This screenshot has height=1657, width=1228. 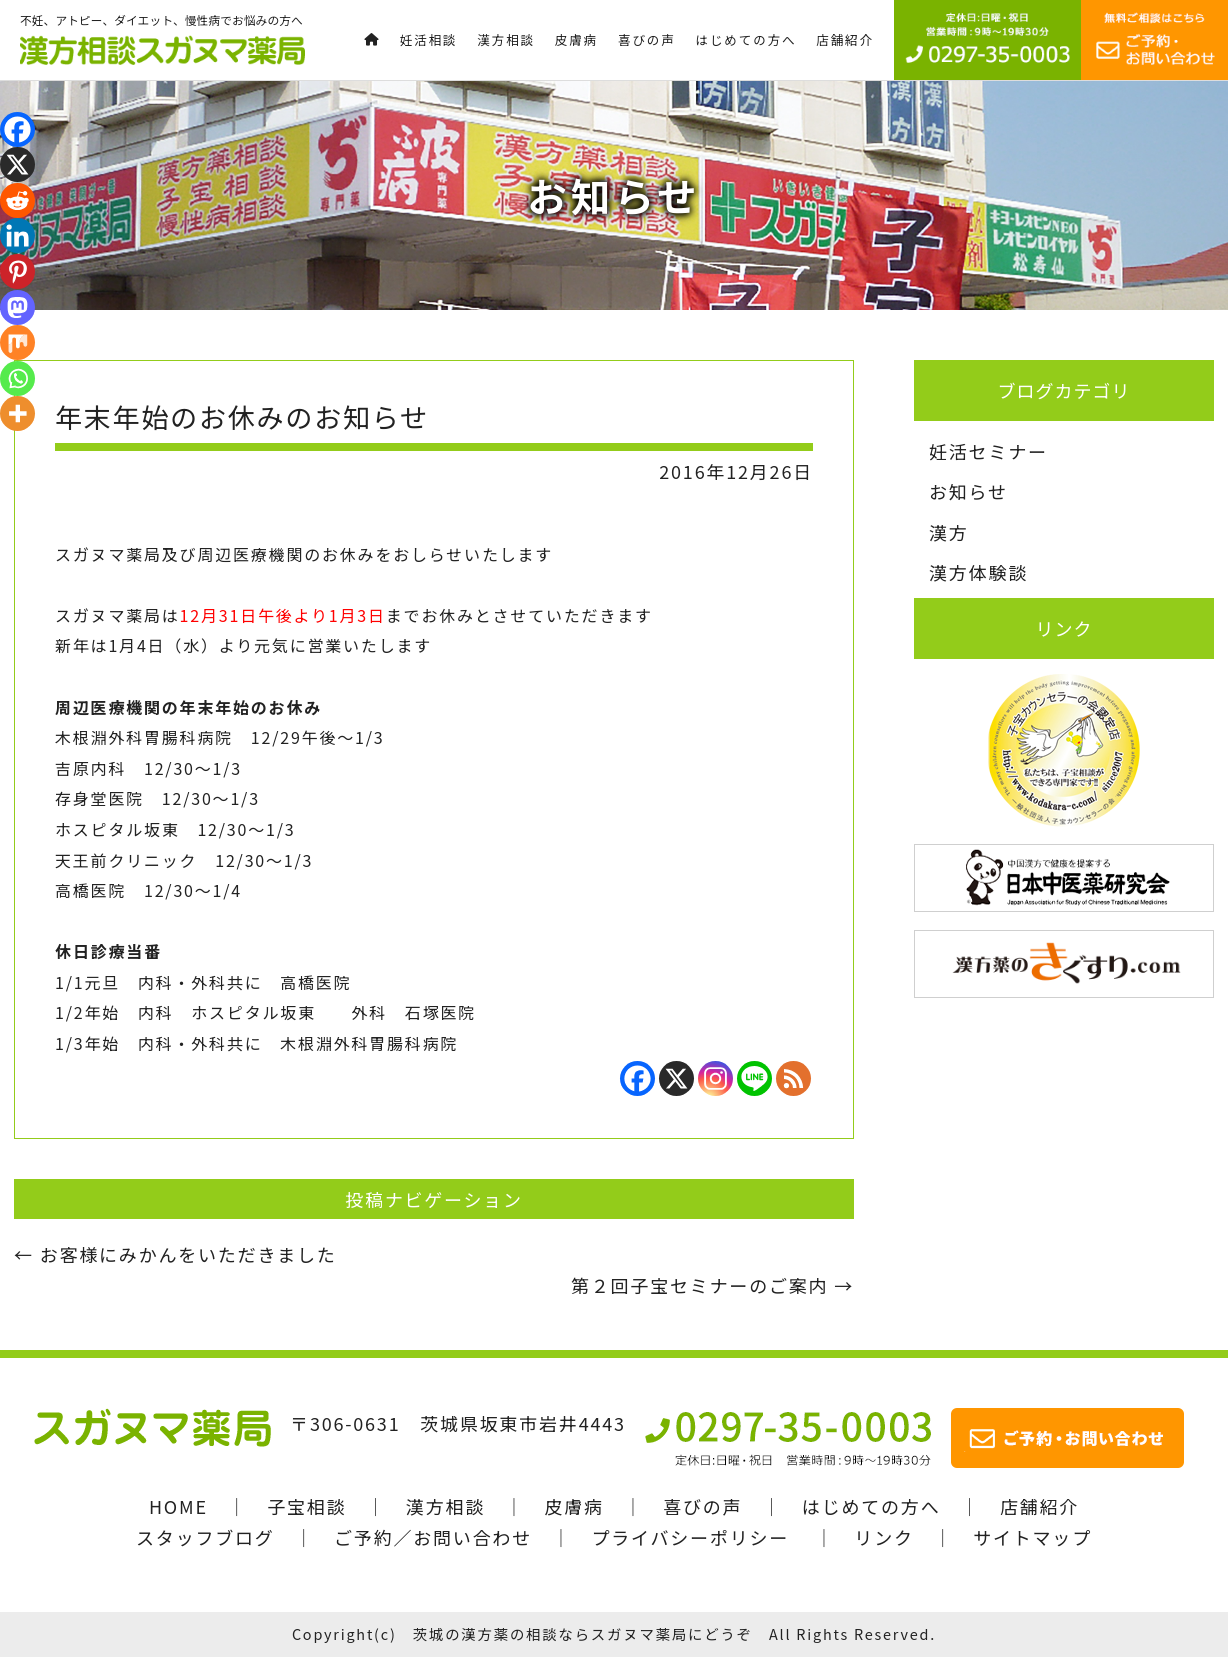 What do you see at coordinates (17, 271) in the screenshot?
I see `[Pinterest]` at bounding box center [17, 271].